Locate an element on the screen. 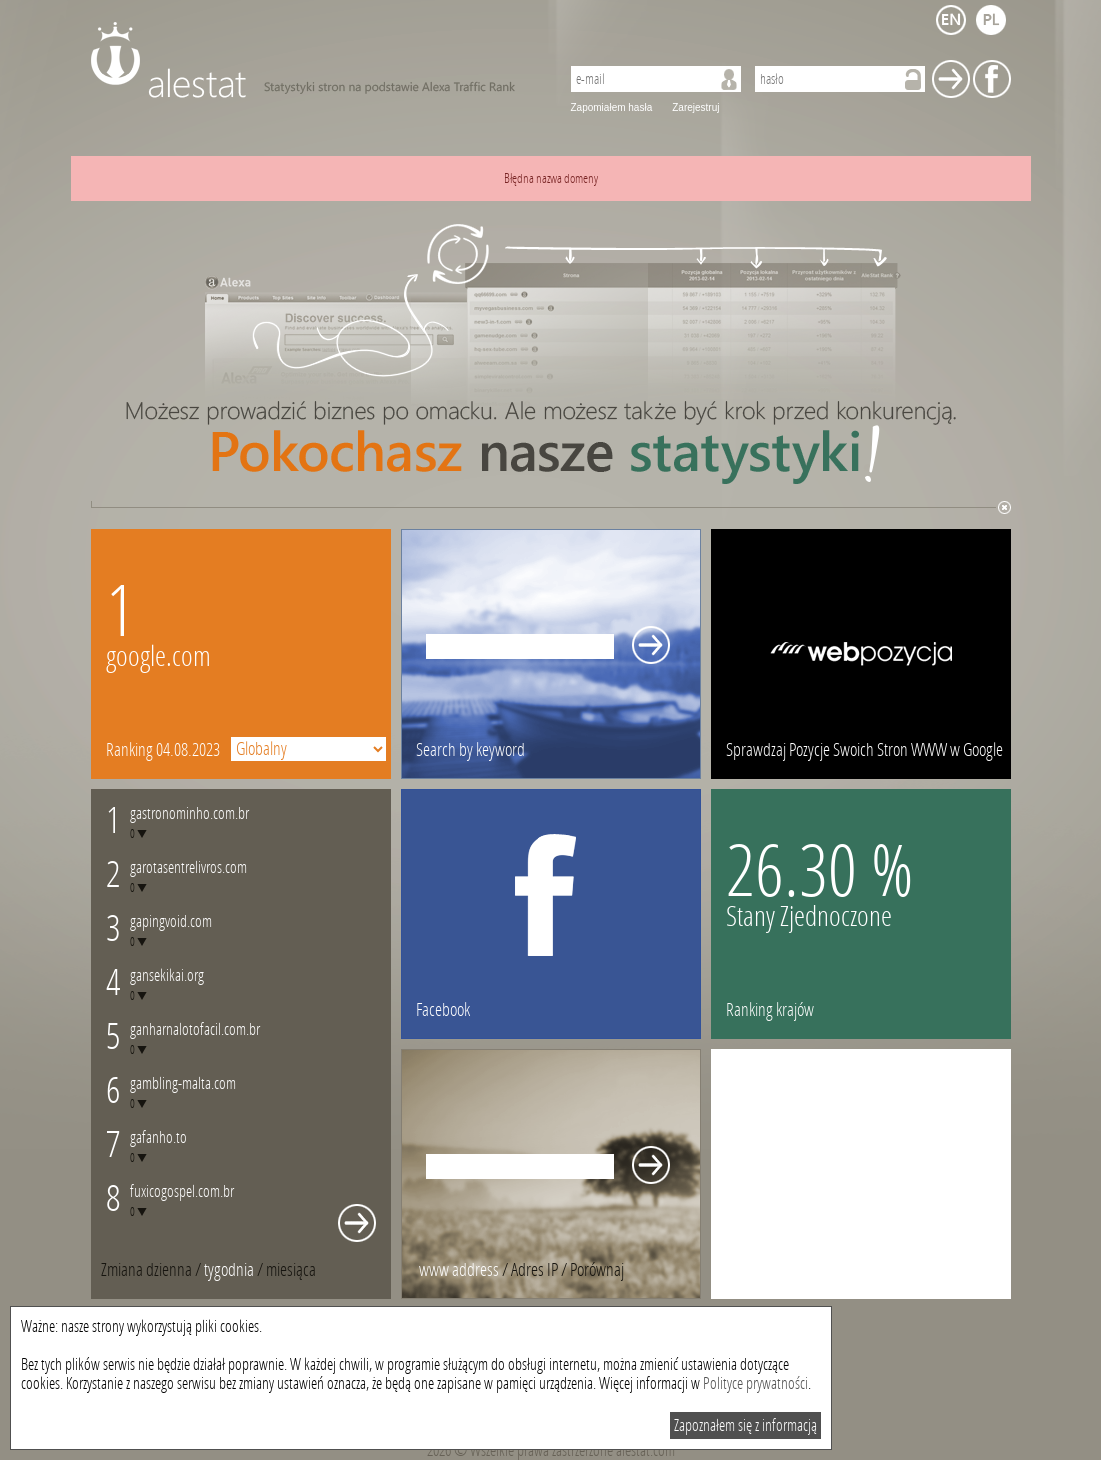  Ranking krajów is located at coordinates (770, 1010).